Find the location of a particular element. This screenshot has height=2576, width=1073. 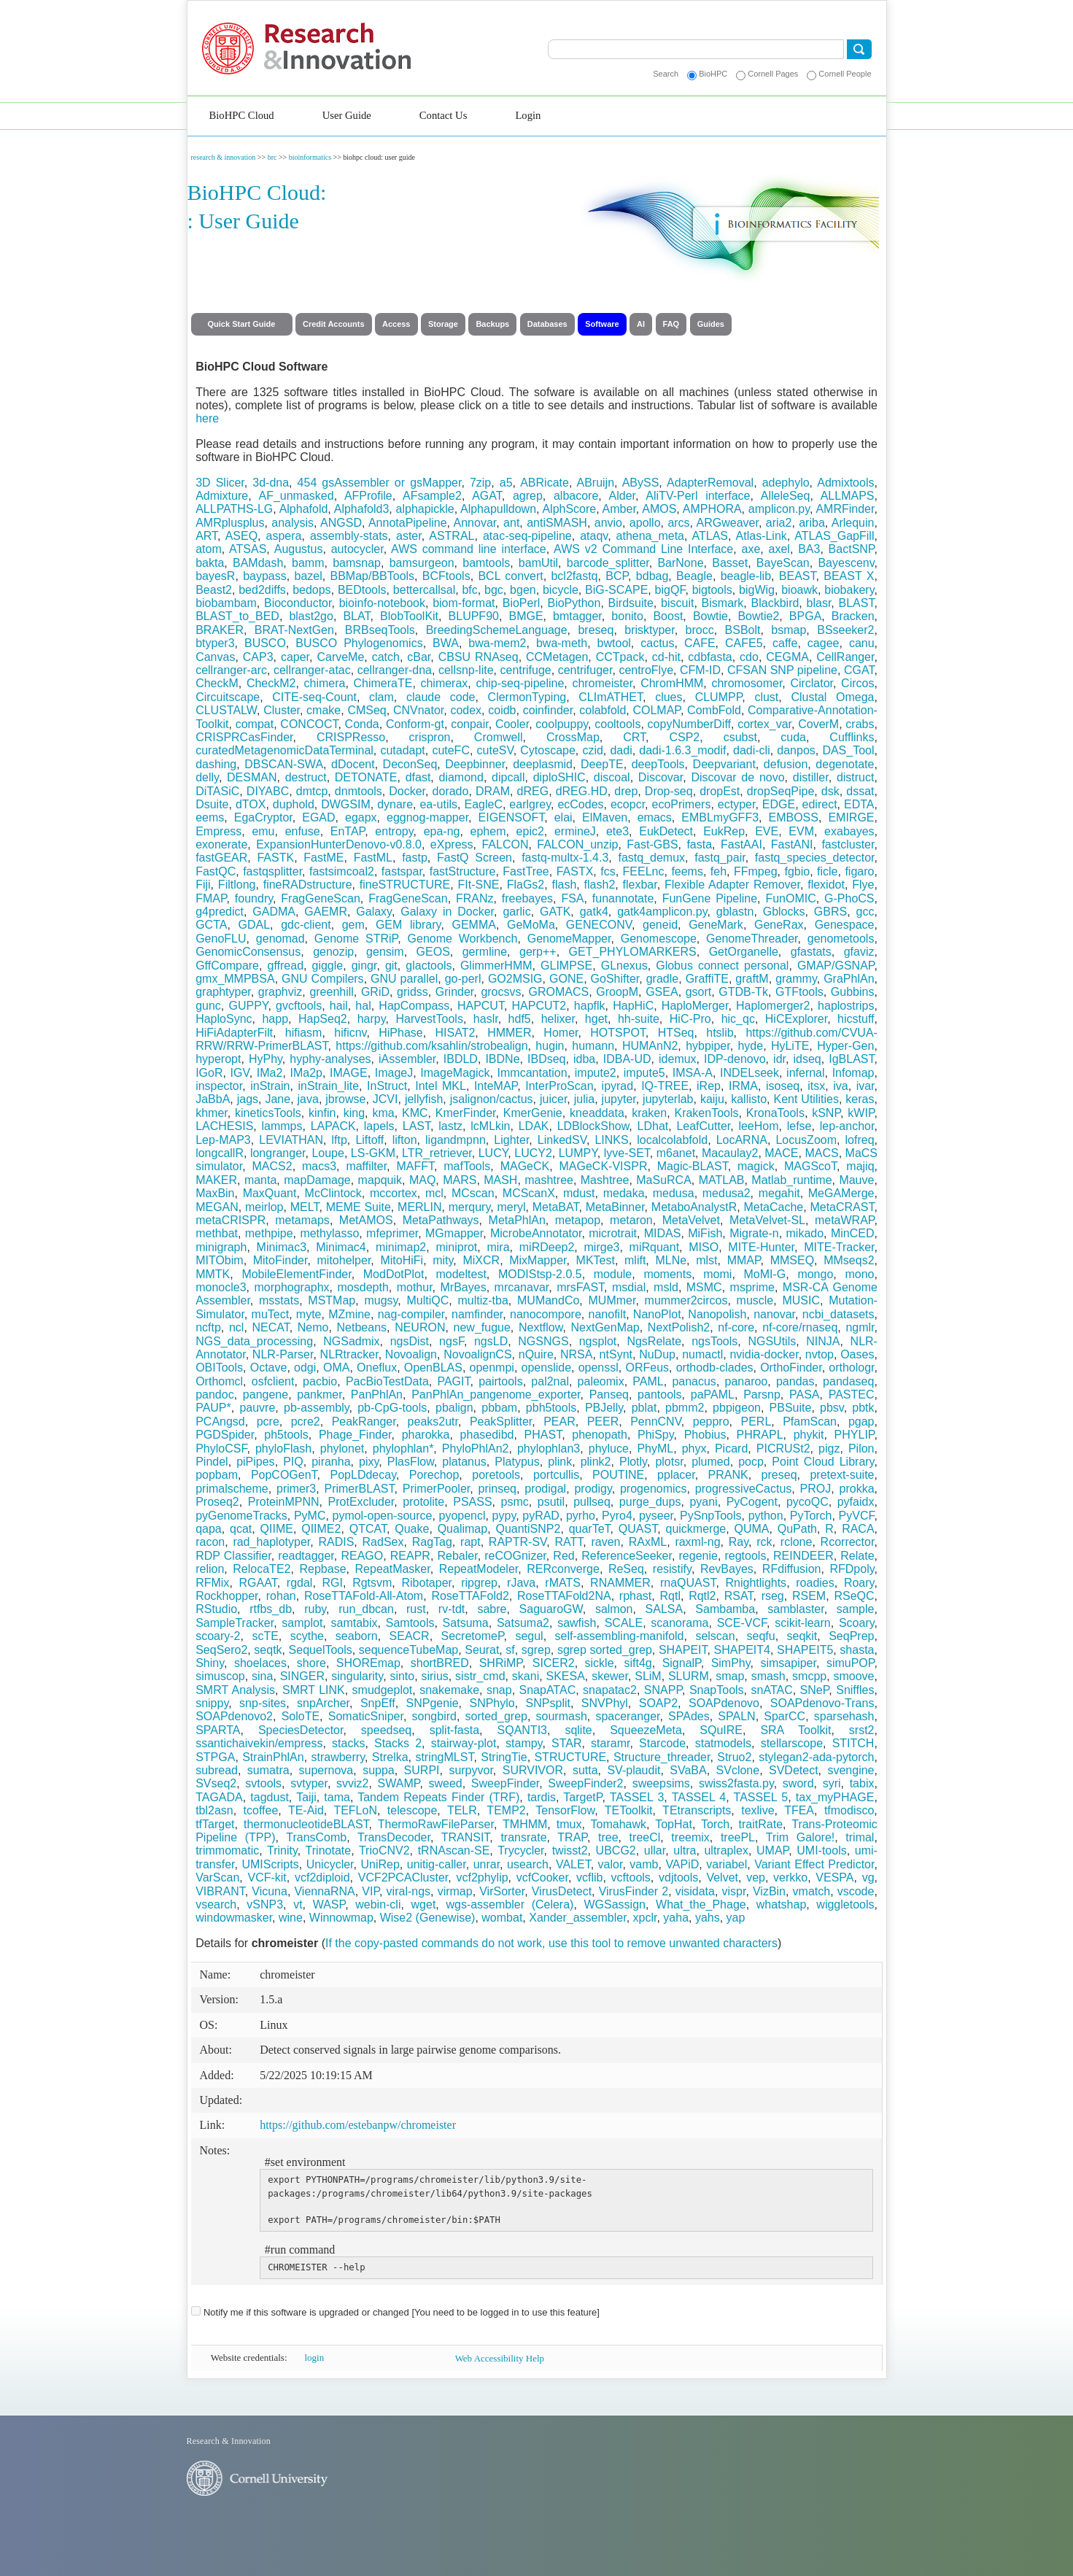

ivar is located at coordinates (865, 1086).